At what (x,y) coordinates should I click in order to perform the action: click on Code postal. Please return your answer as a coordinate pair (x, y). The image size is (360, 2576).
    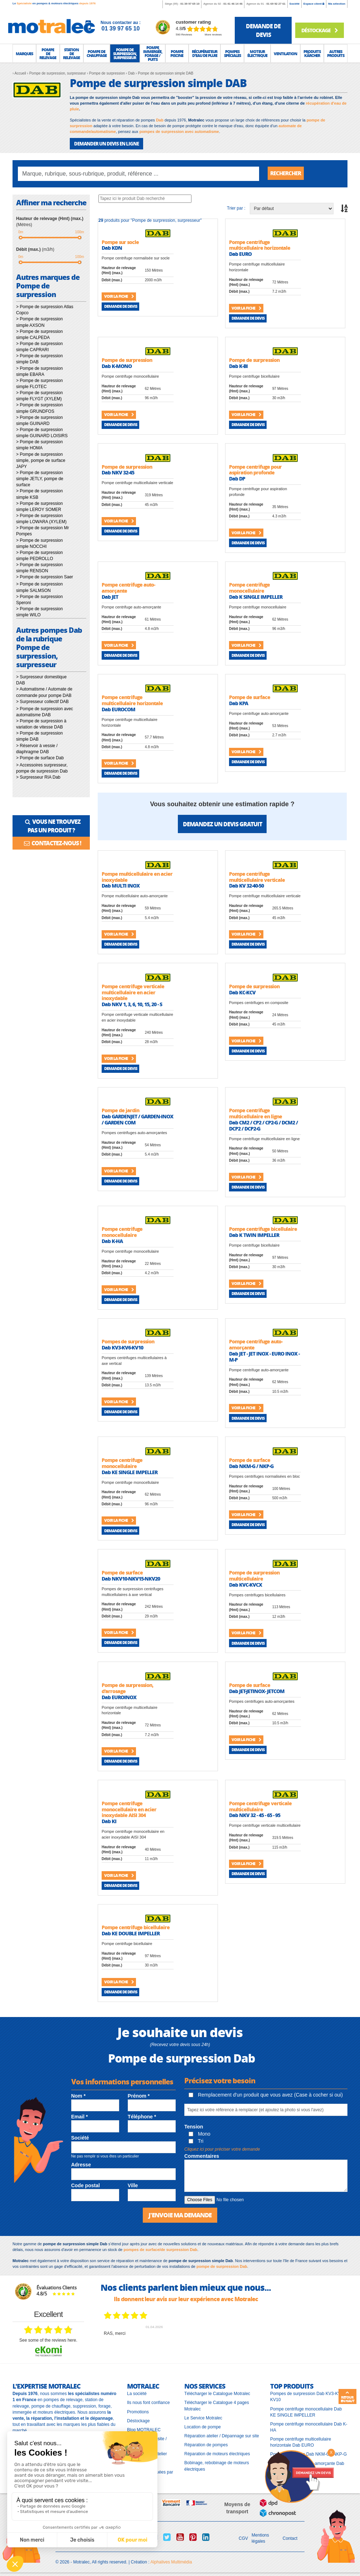
    Looking at the image, I should click on (85, 2185).